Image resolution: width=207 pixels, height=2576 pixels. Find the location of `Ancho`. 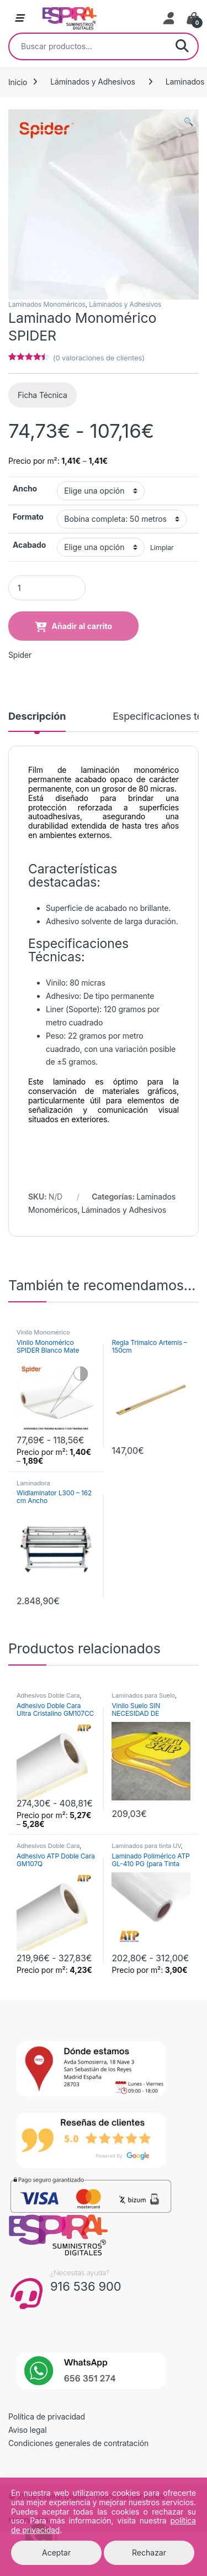

Ancho is located at coordinates (25, 488).